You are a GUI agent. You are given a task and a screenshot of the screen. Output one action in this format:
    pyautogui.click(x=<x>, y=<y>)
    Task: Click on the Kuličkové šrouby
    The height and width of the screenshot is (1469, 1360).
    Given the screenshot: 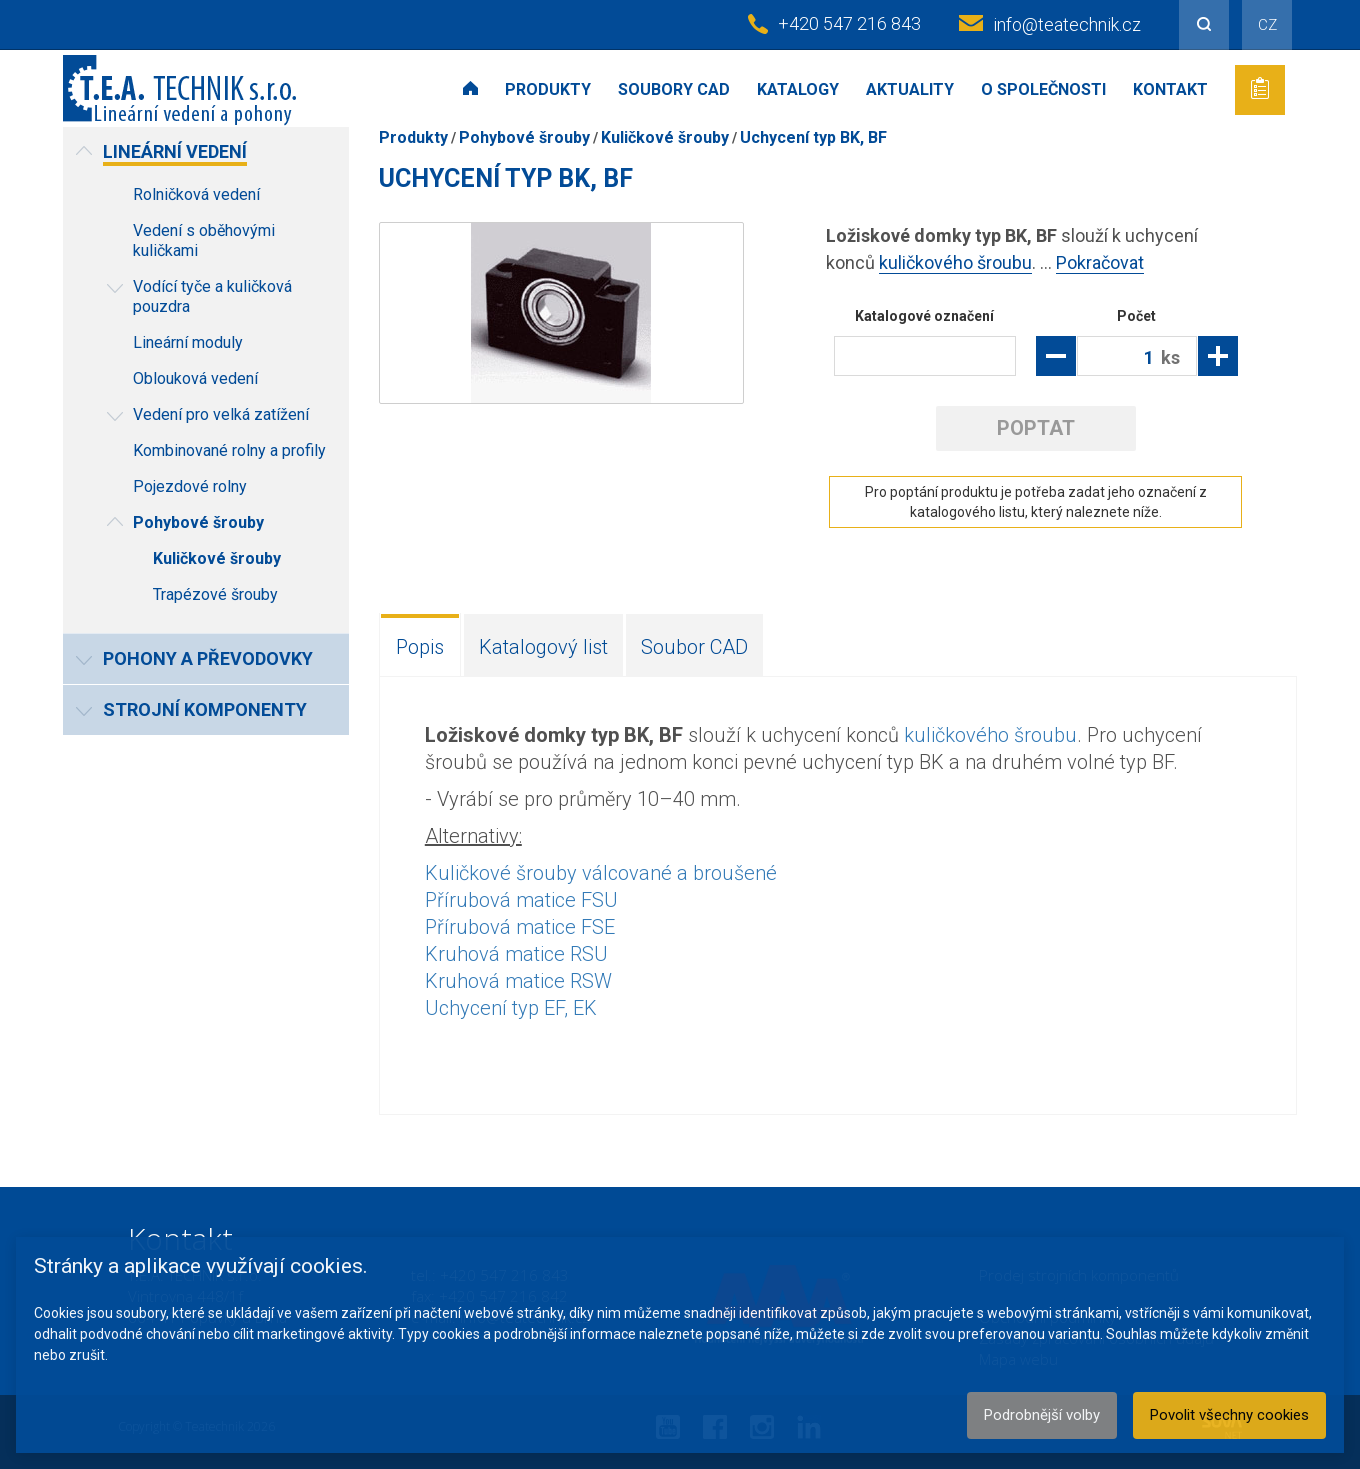 What is the action you would take?
    pyautogui.click(x=665, y=137)
    